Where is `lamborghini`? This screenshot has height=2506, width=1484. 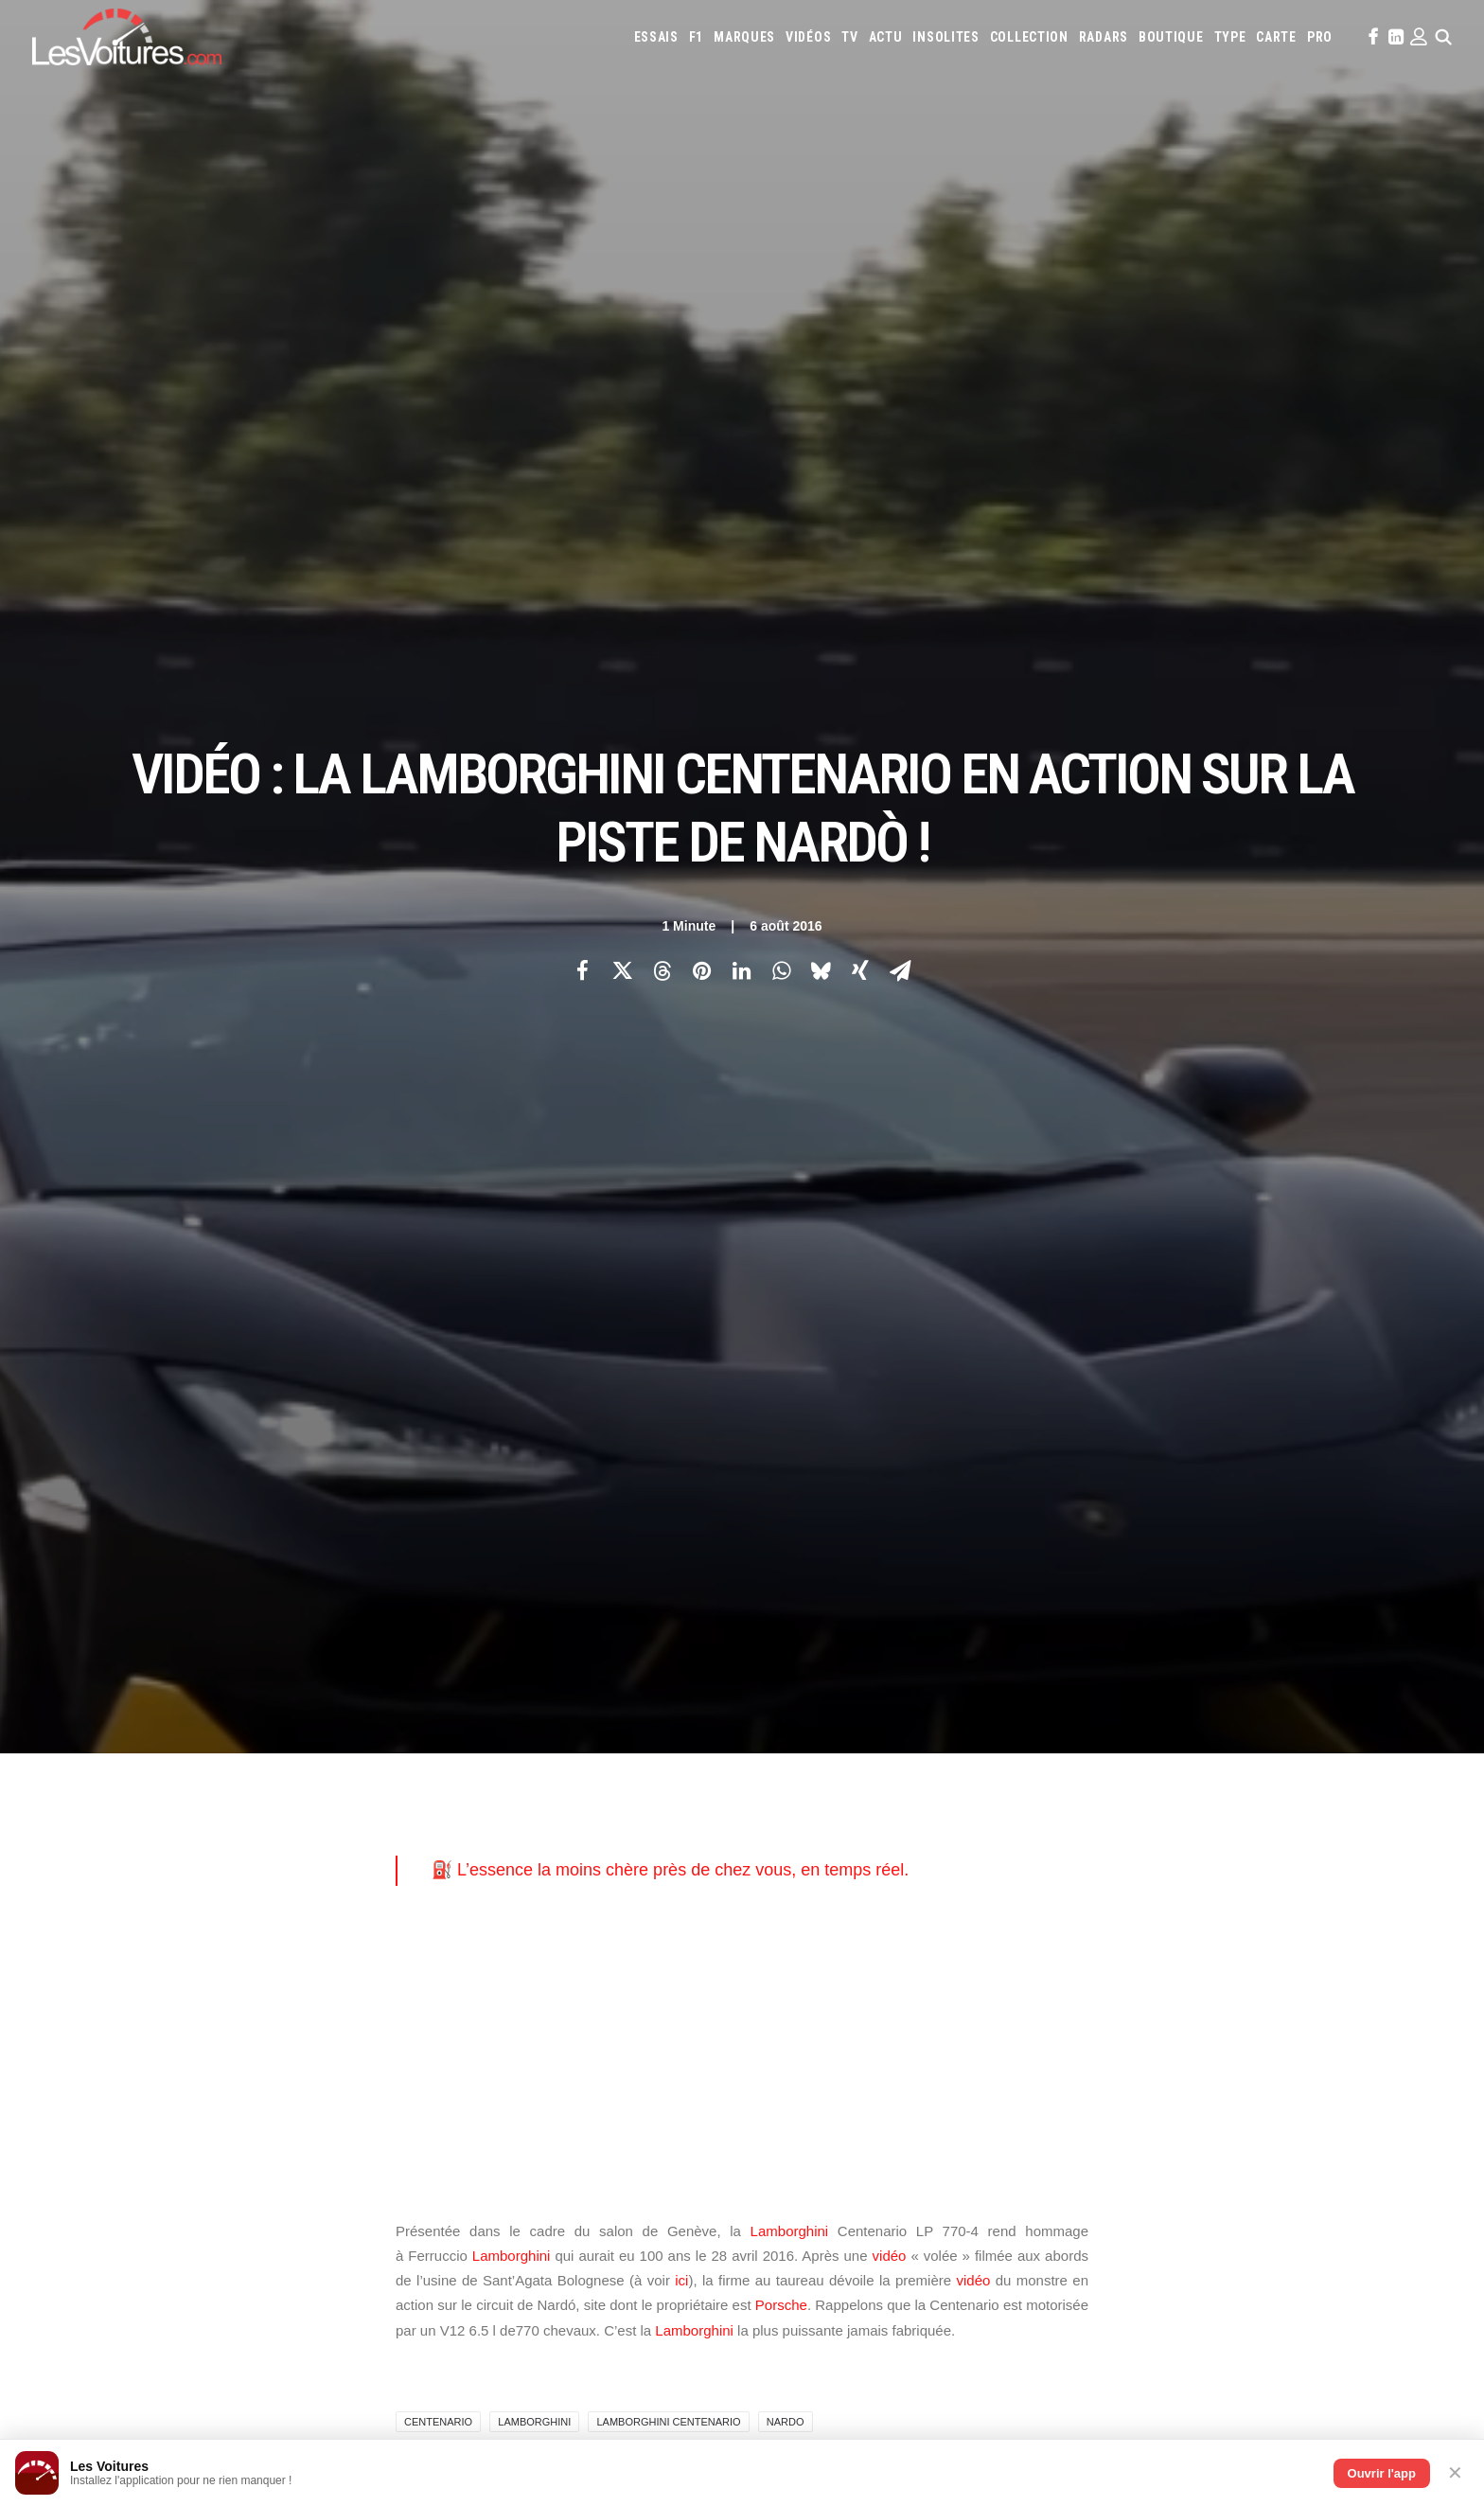
lamborghini is located at coordinates (534, 1213).